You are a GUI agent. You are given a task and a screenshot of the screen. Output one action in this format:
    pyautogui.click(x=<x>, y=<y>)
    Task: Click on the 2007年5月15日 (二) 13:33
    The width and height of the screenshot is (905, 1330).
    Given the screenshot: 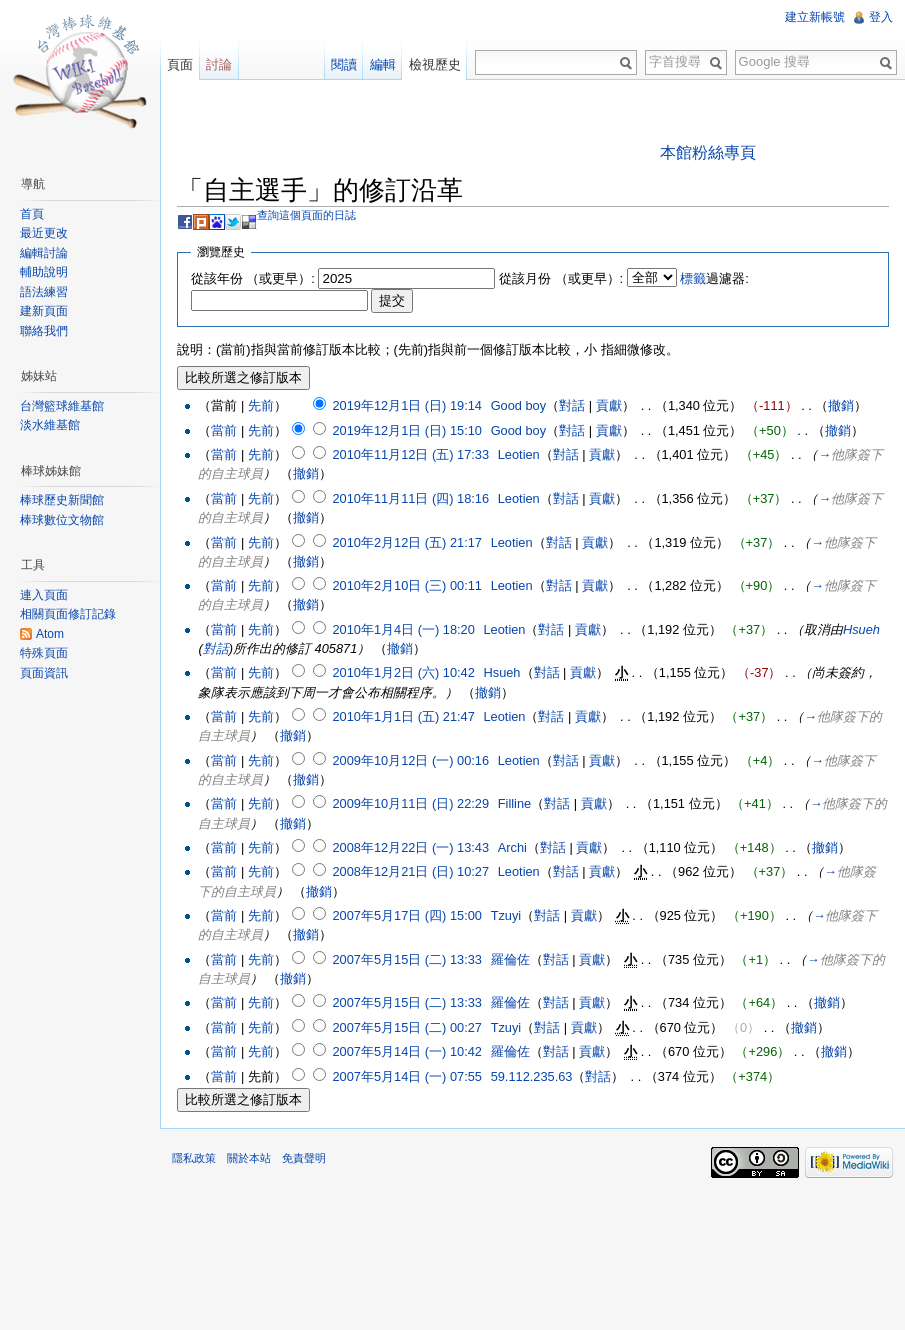 What is the action you would take?
    pyautogui.click(x=406, y=959)
    